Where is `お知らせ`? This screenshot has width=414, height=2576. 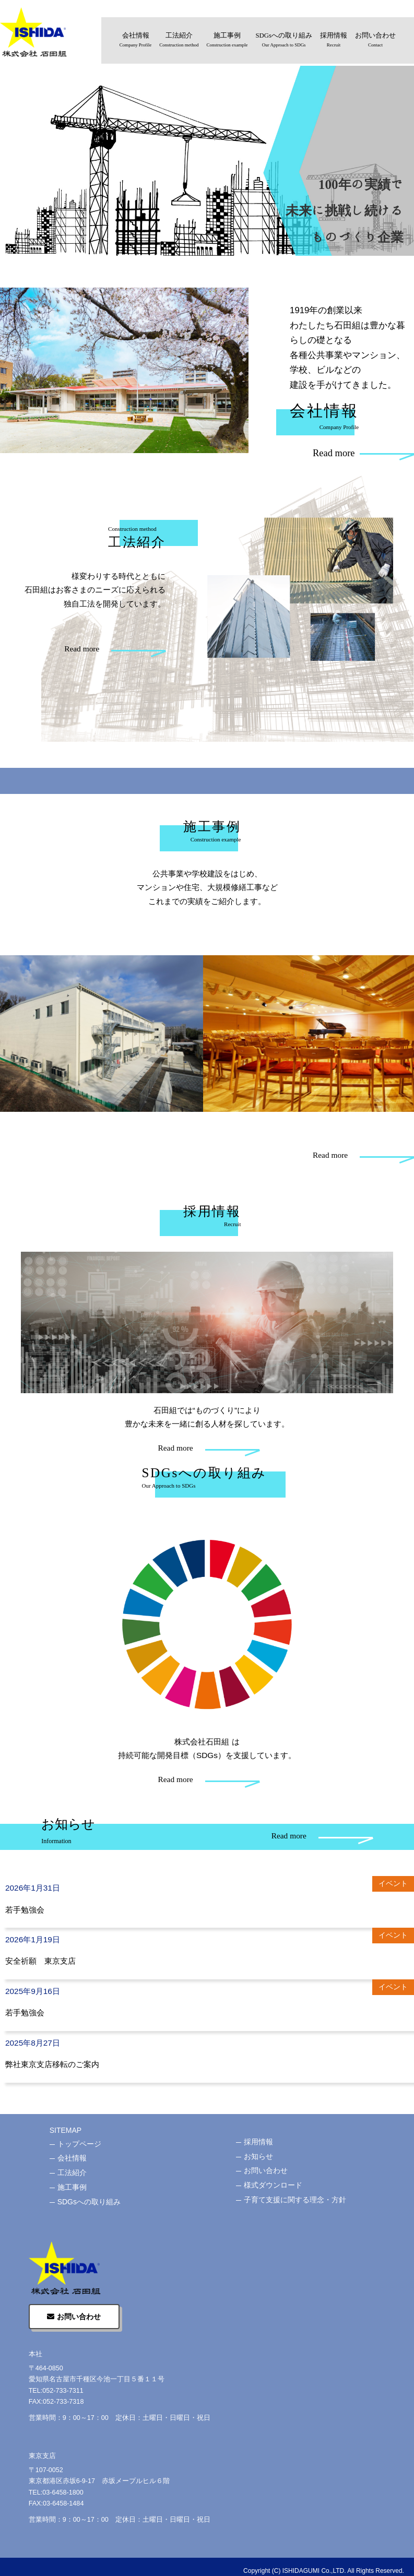 お知らせ is located at coordinates (258, 2156).